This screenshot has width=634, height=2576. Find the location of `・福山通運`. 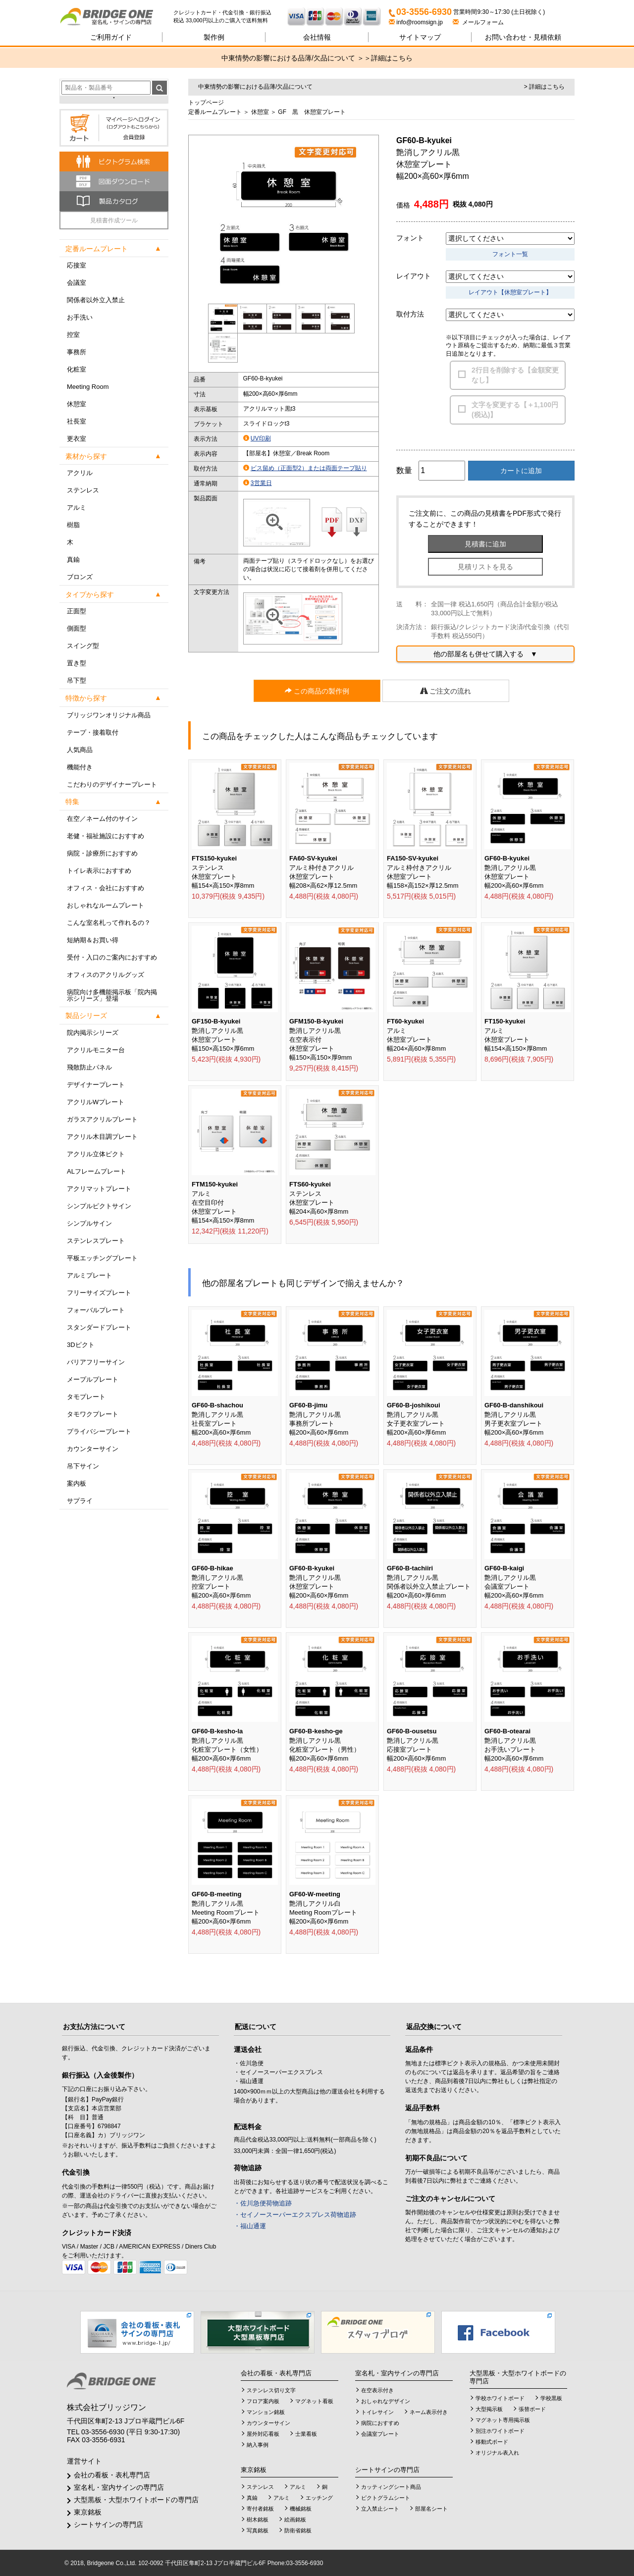

・福山通運 is located at coordinates (250, 2226).